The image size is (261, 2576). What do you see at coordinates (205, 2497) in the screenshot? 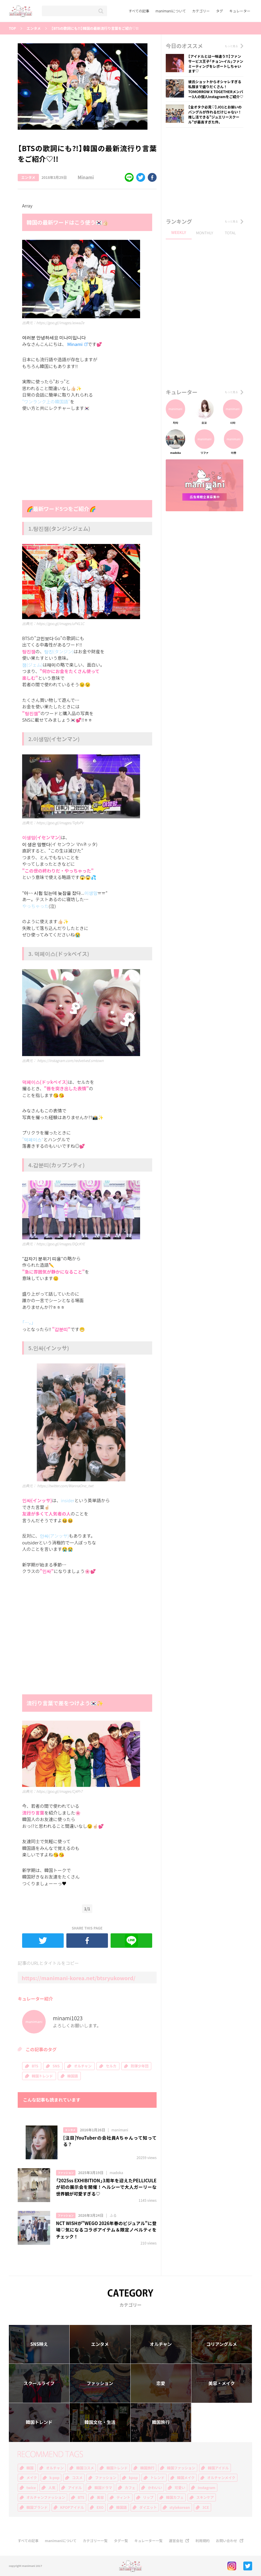
I see `スキンケア` at bounding box center [205, 2497].